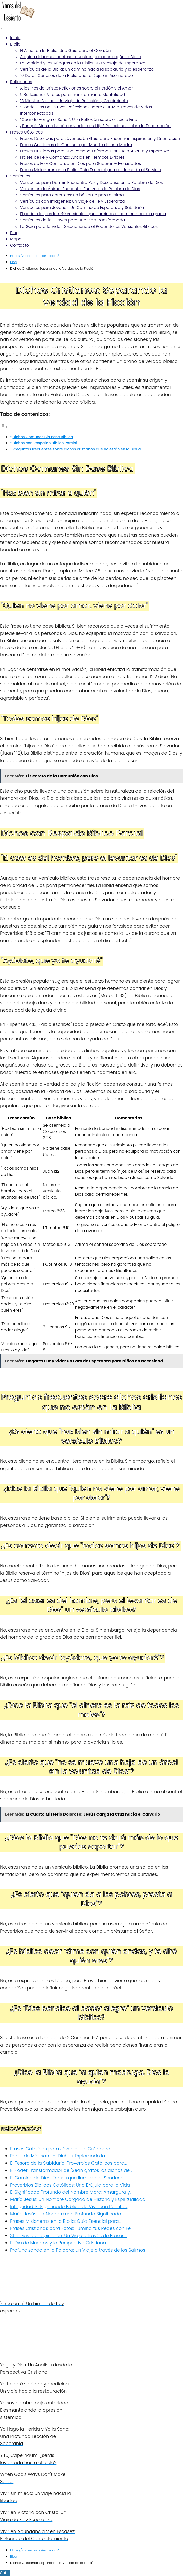 The width and height of the screenshot is (183, 2576). Describe the element at coordinates (4, 427) in the screenshot. I see `[Alternar tabla de contenidos]` at that location.